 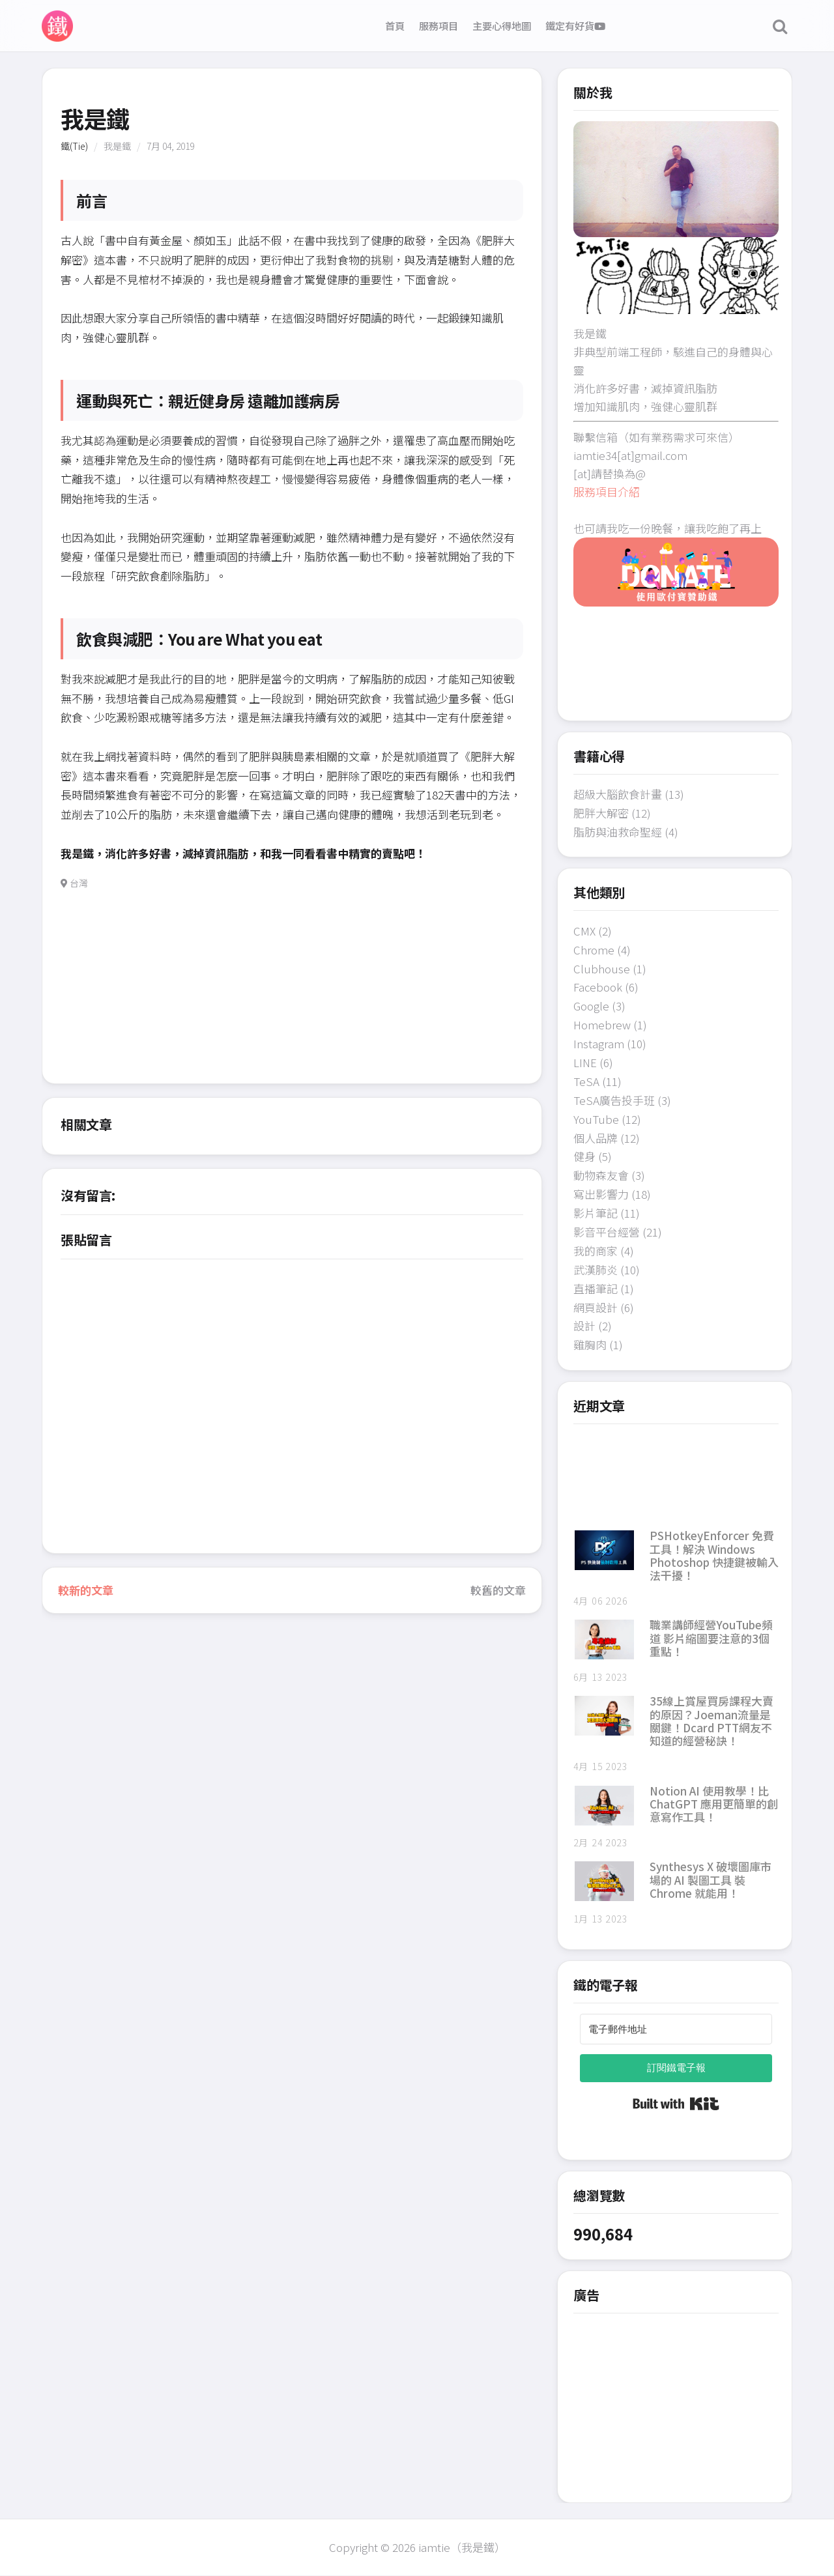 I want to click on 服務項目, so click(x=438, y=25).